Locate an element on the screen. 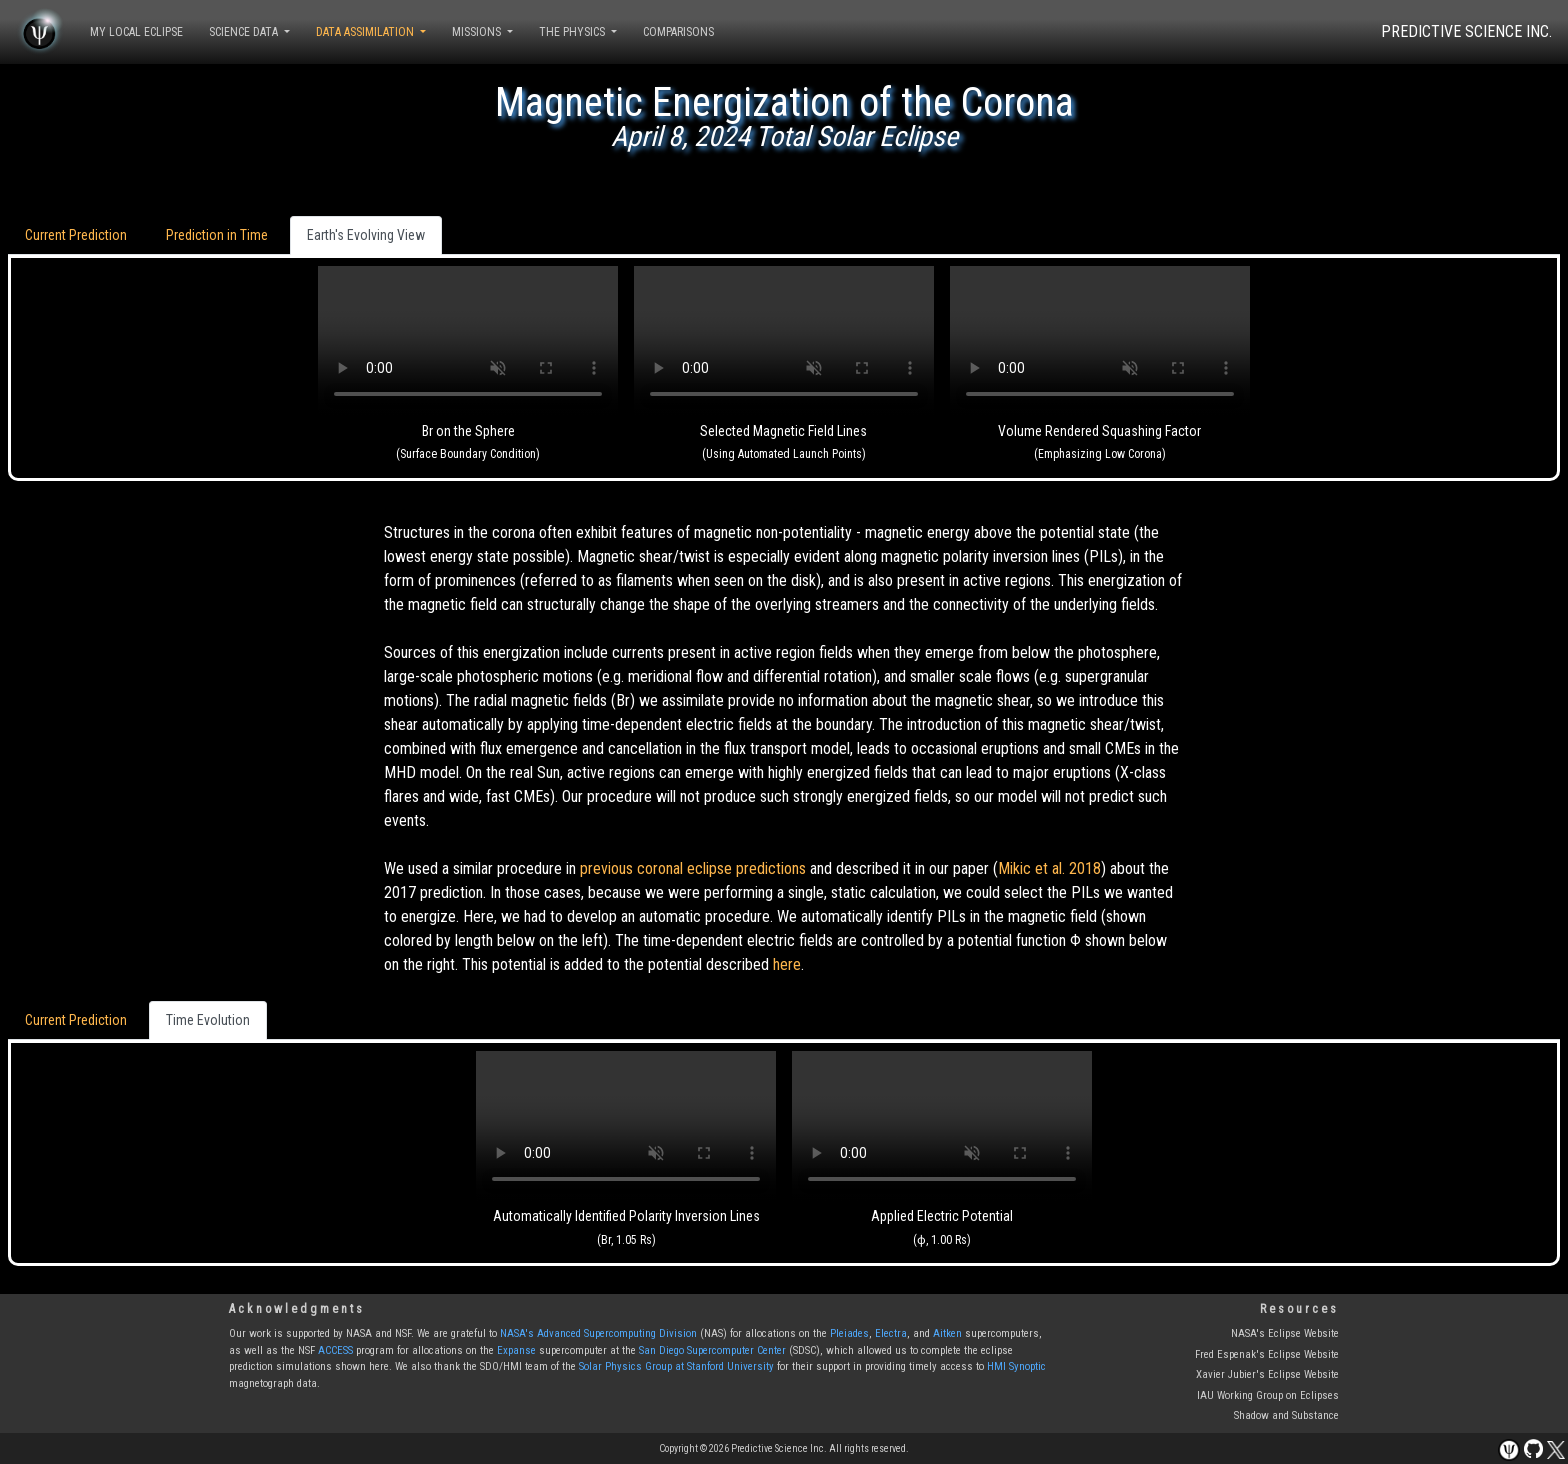  Xavier Jubier's Eclipse Website is located at coordinates (1267, 1374).